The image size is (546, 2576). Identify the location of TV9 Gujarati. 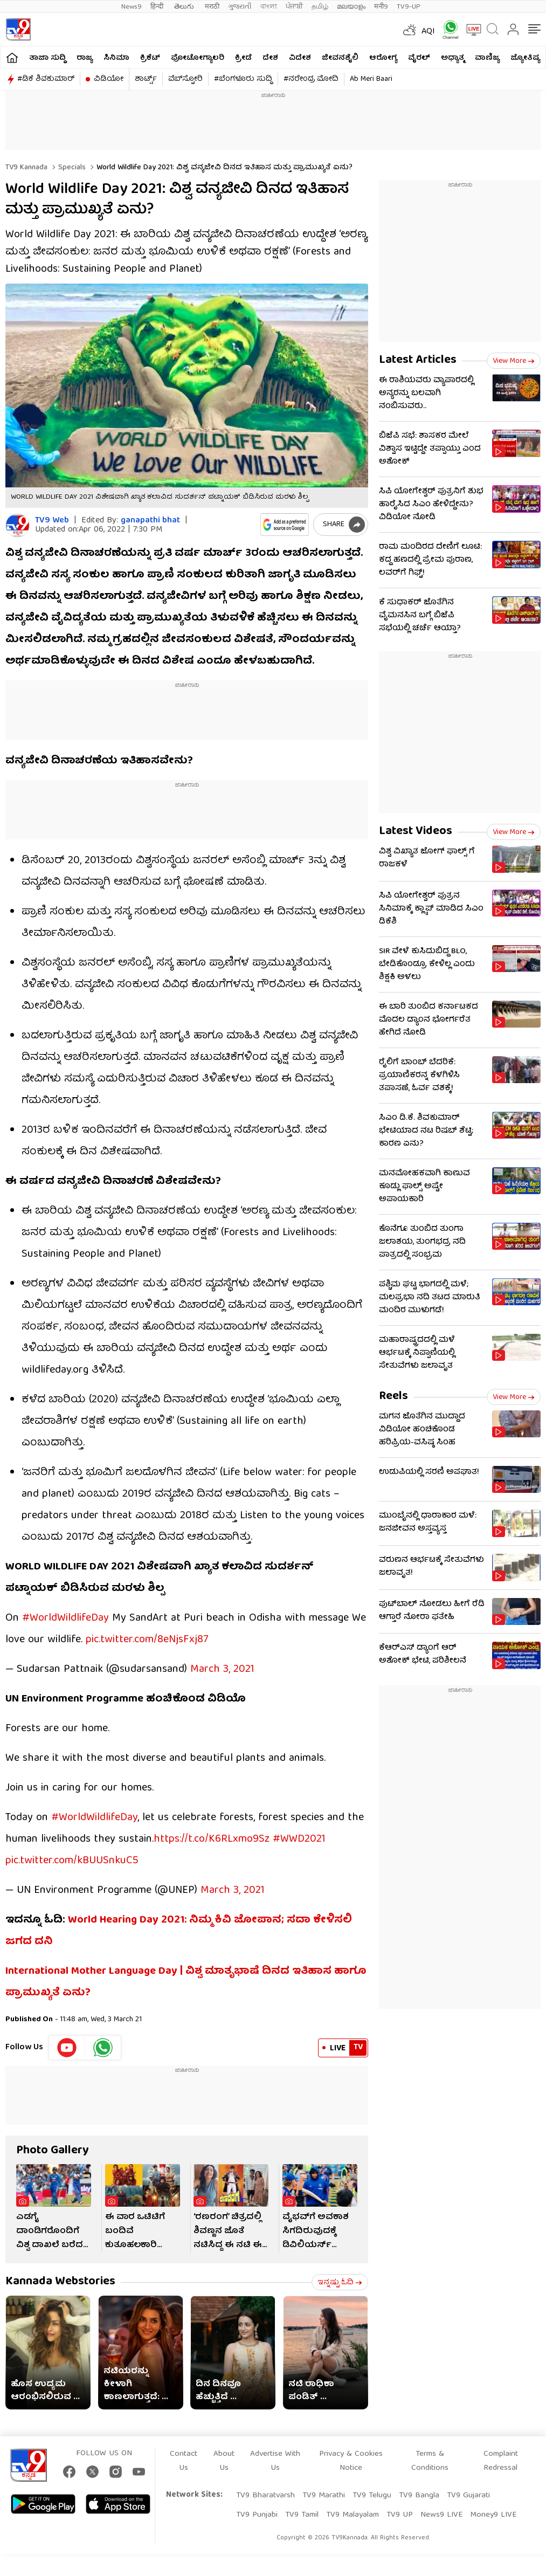
(468, 2496).